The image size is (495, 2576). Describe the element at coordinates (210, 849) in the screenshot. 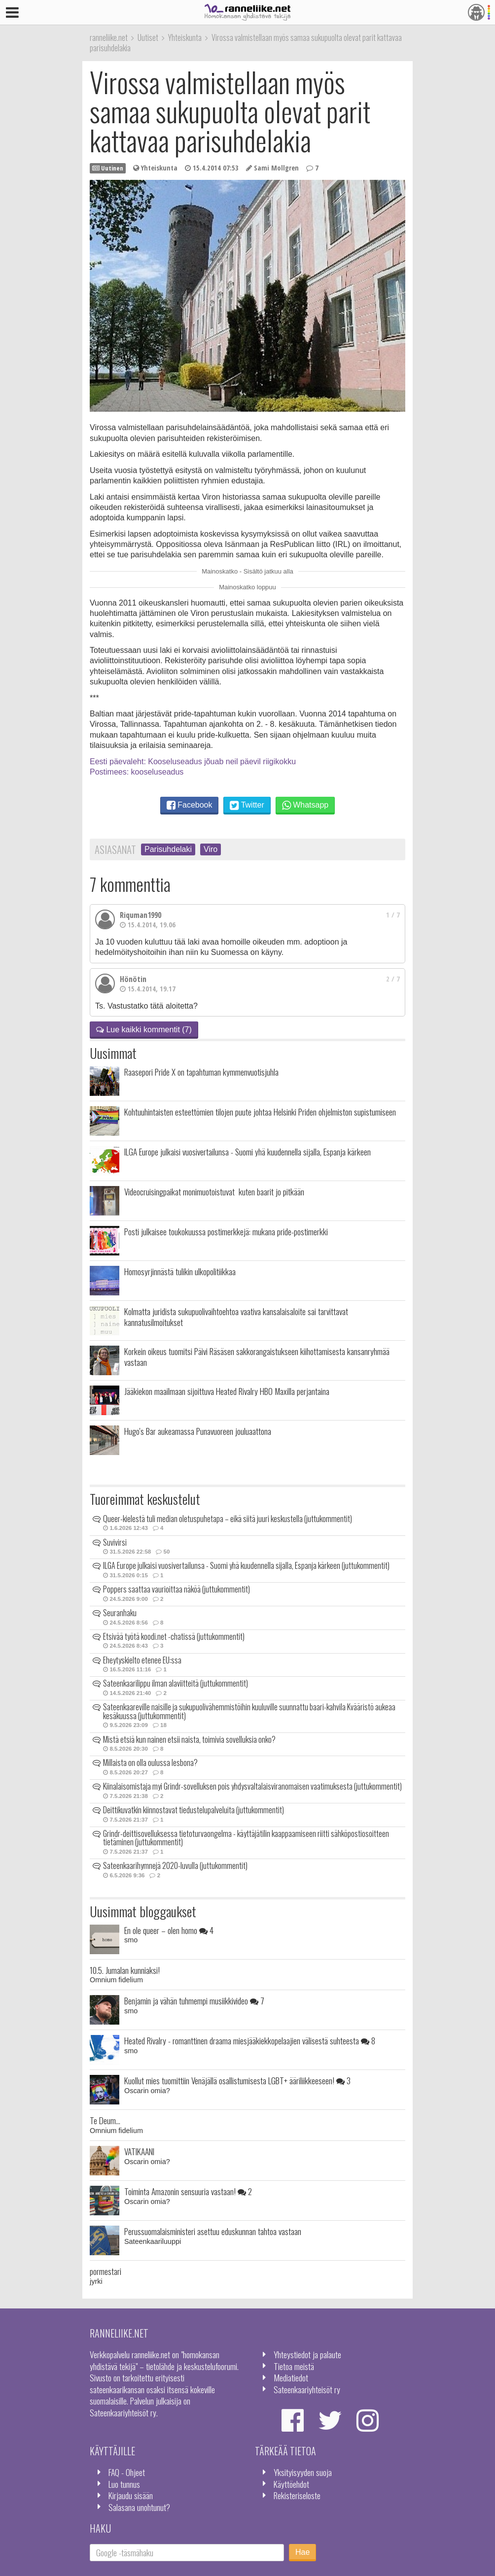

I see `Viro` at that location.